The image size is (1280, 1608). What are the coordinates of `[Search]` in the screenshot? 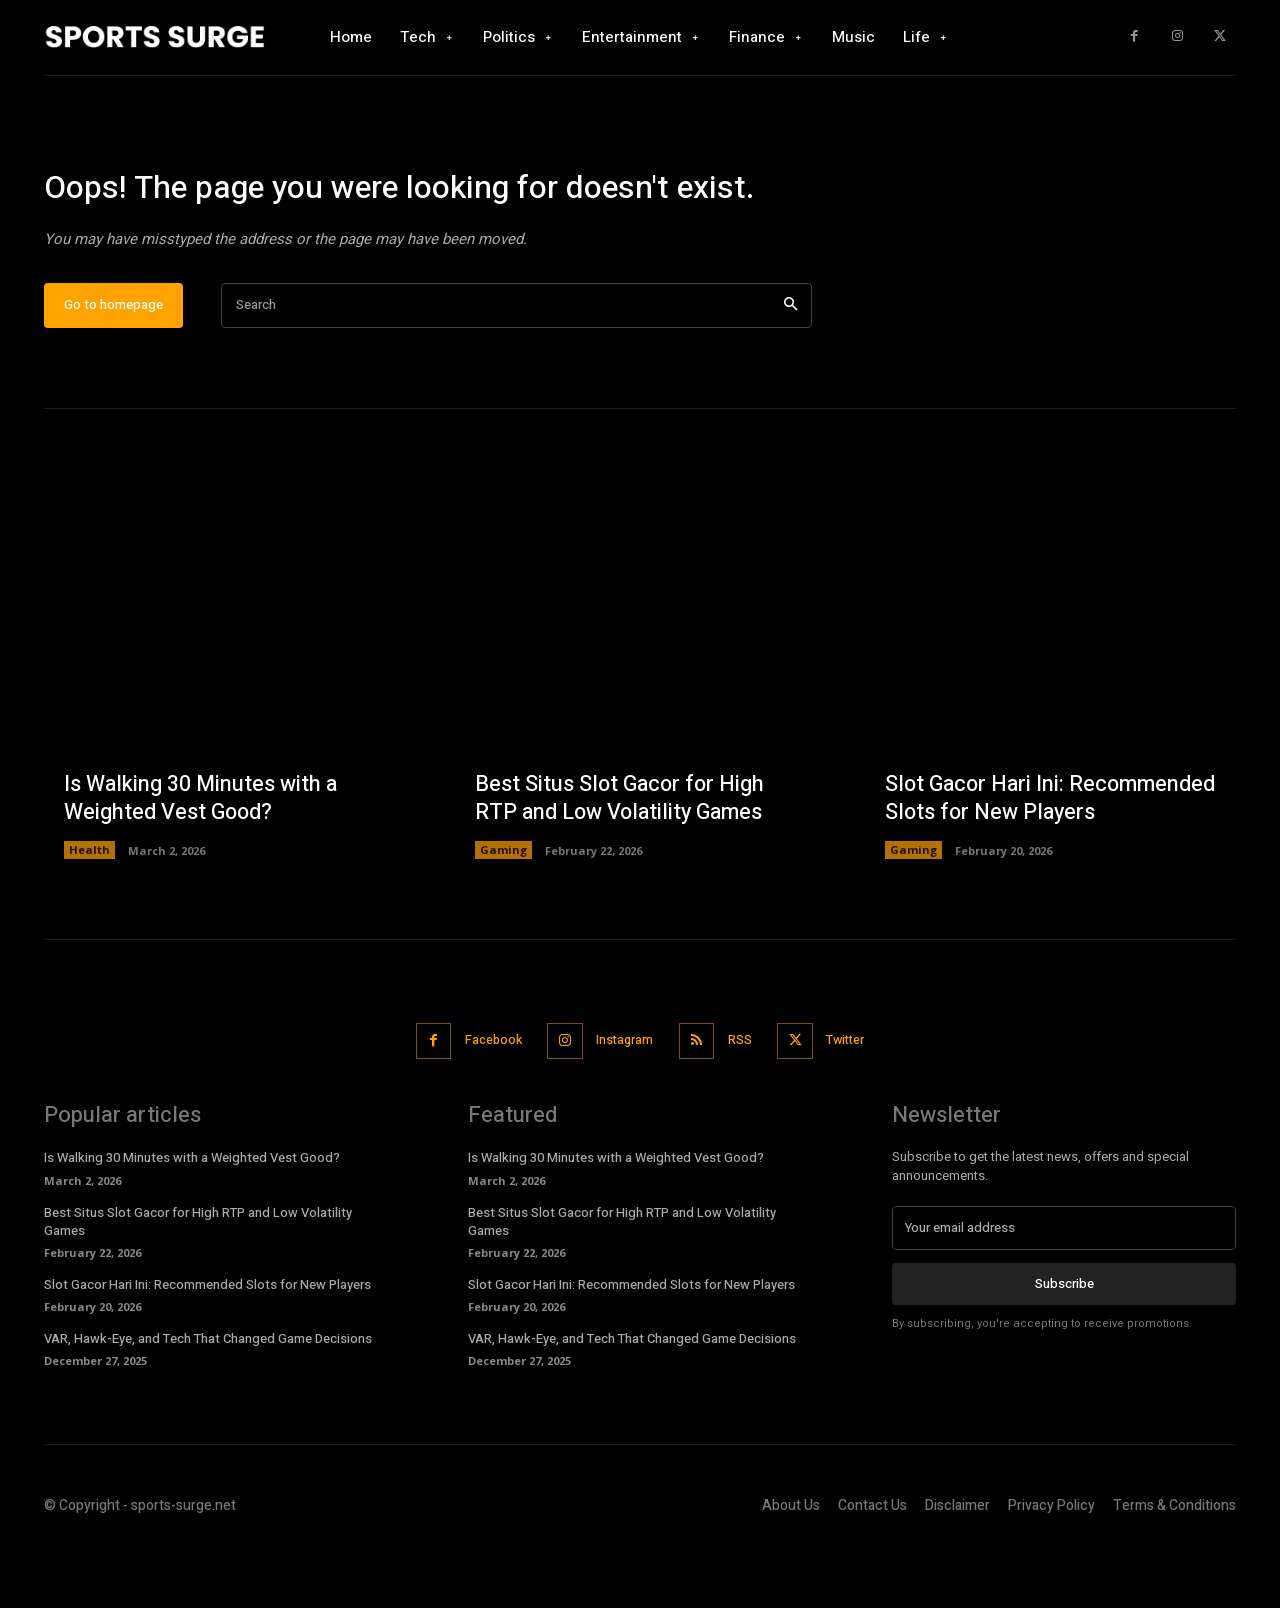 It's located at (790, 366).